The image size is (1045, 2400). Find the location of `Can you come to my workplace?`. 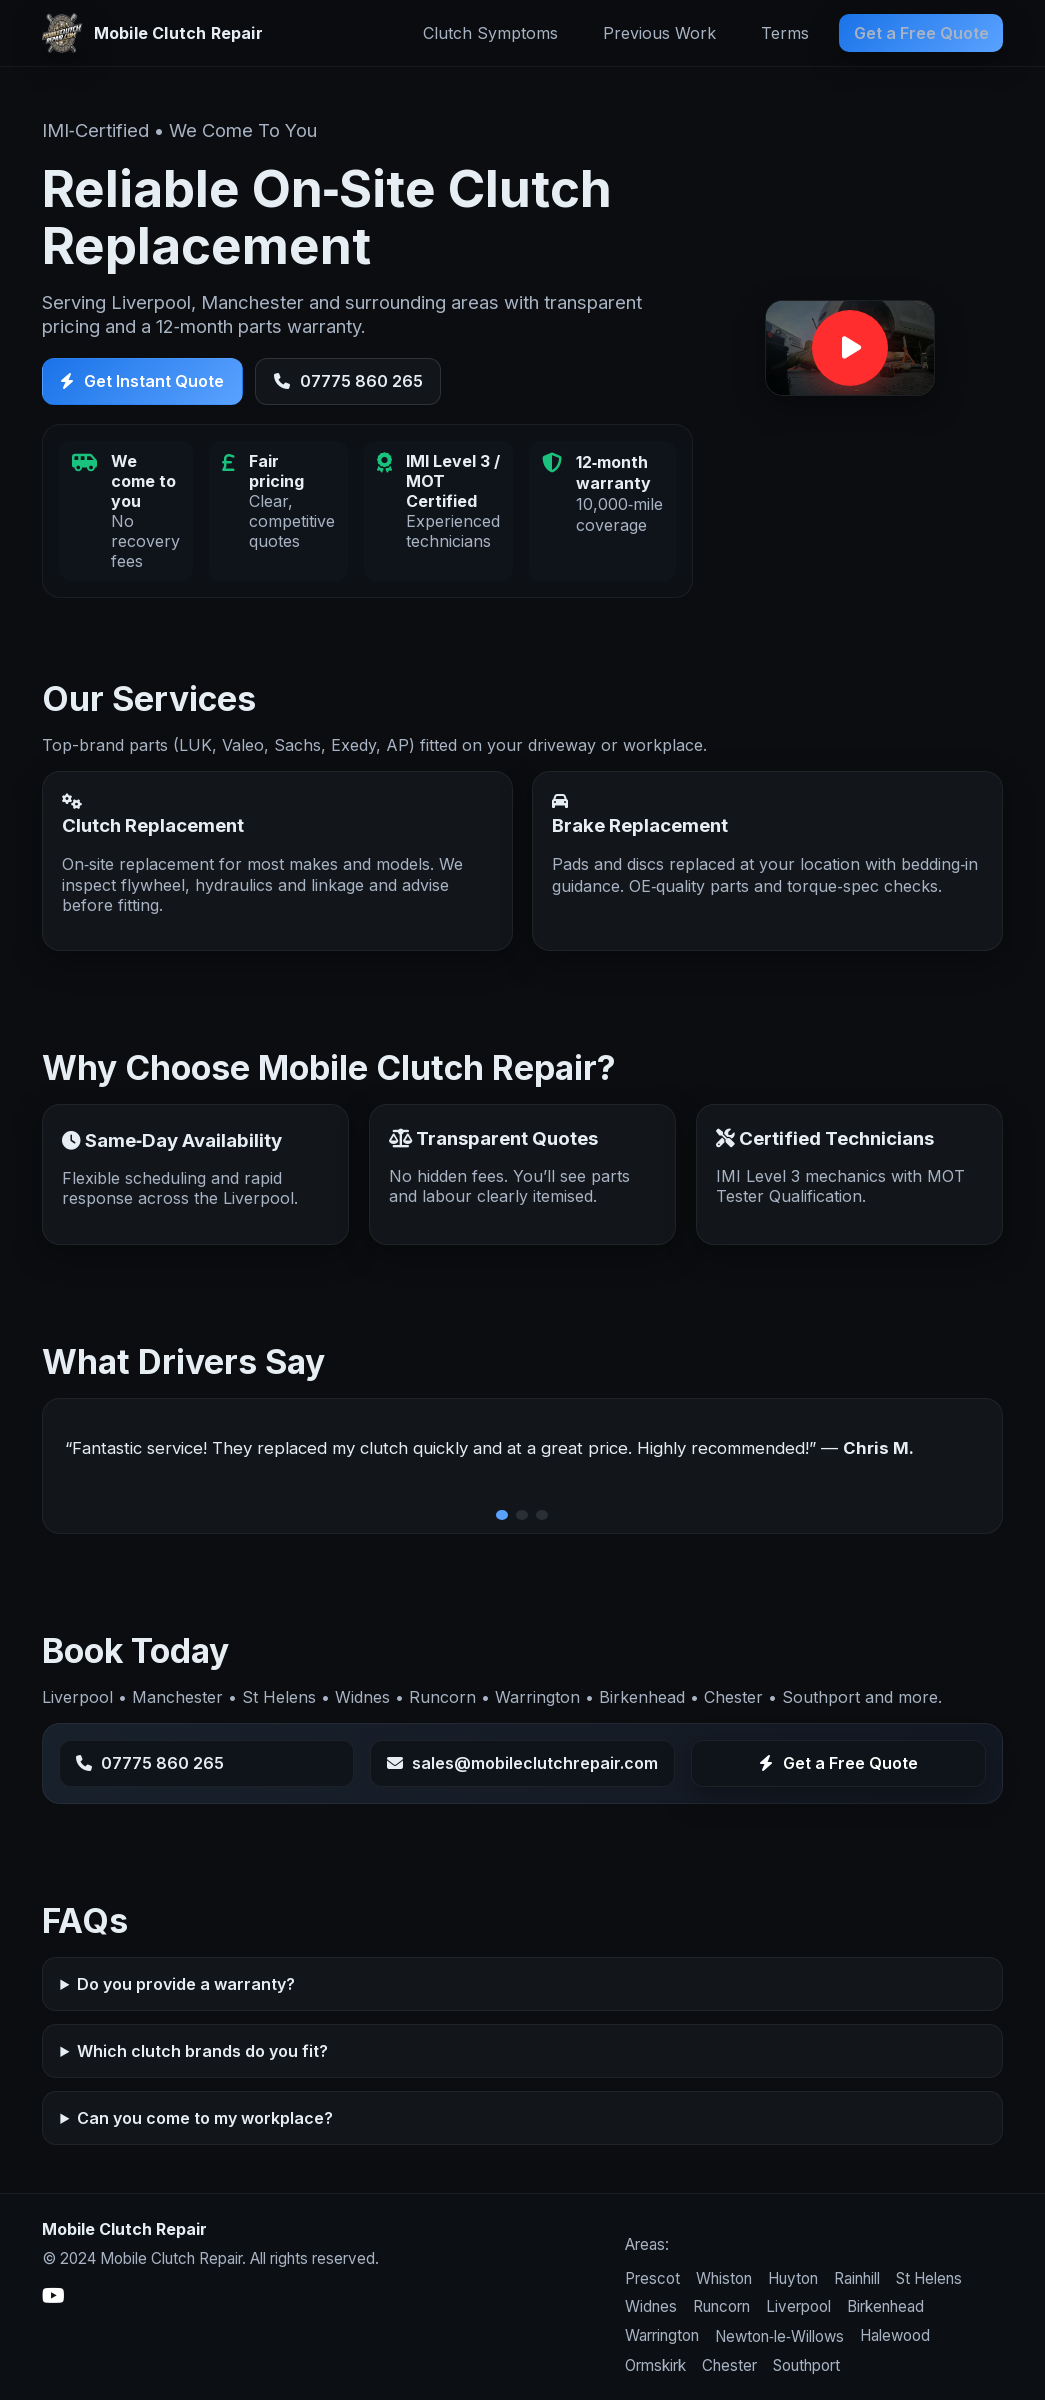

Can you come to my workplace? is located at coordinates (205, 2119).